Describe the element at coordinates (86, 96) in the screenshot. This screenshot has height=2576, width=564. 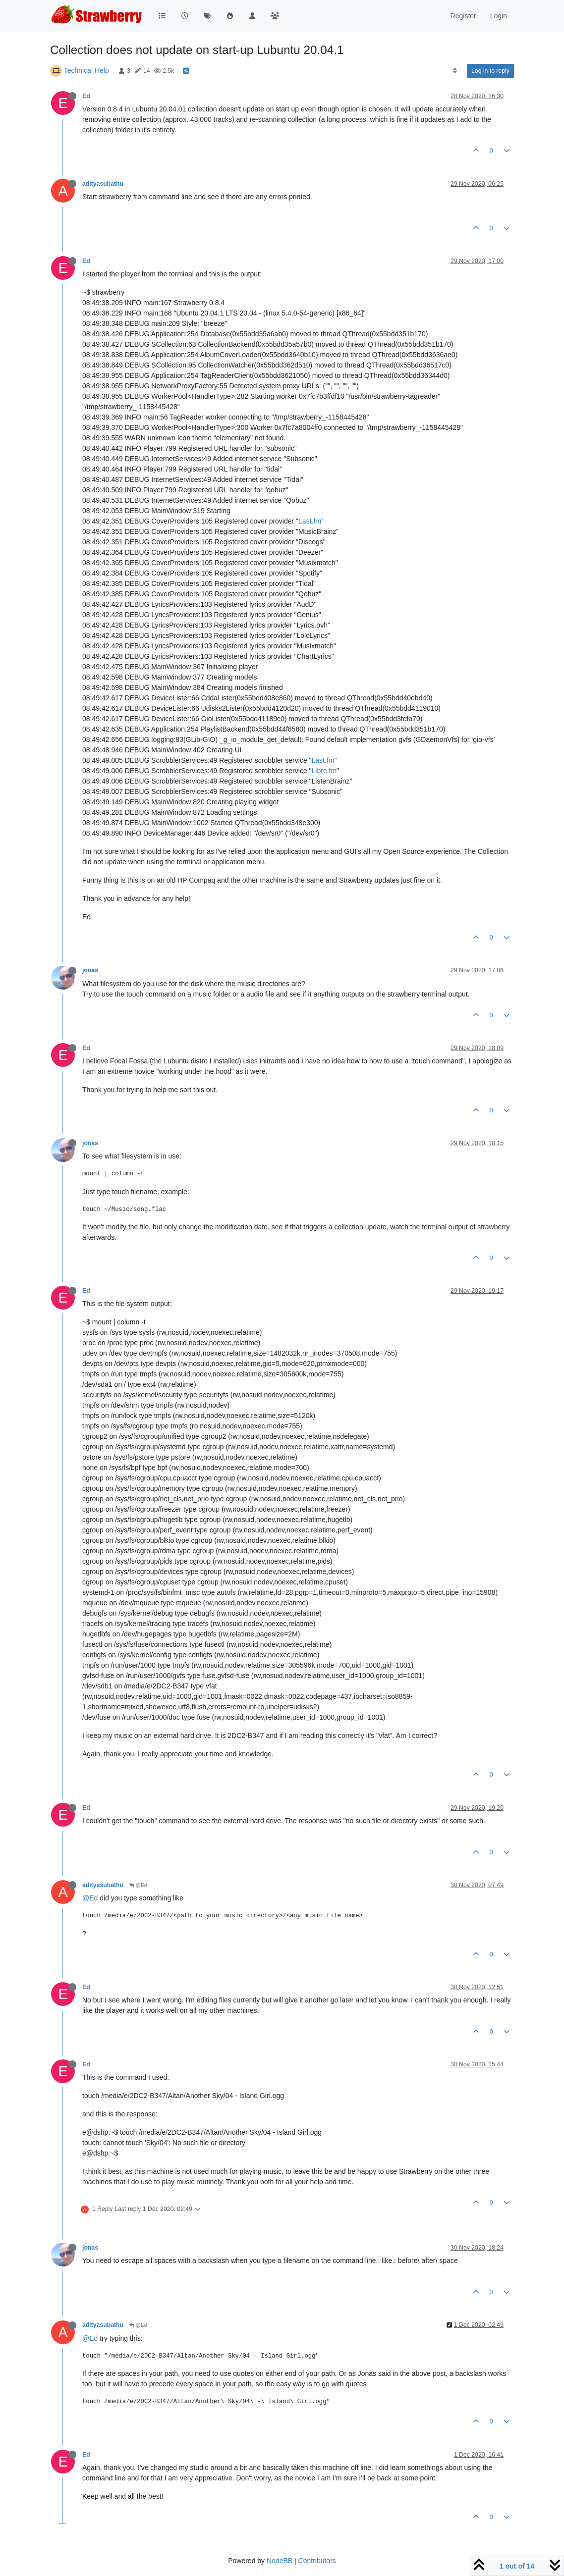
I see `Ed` at that location.